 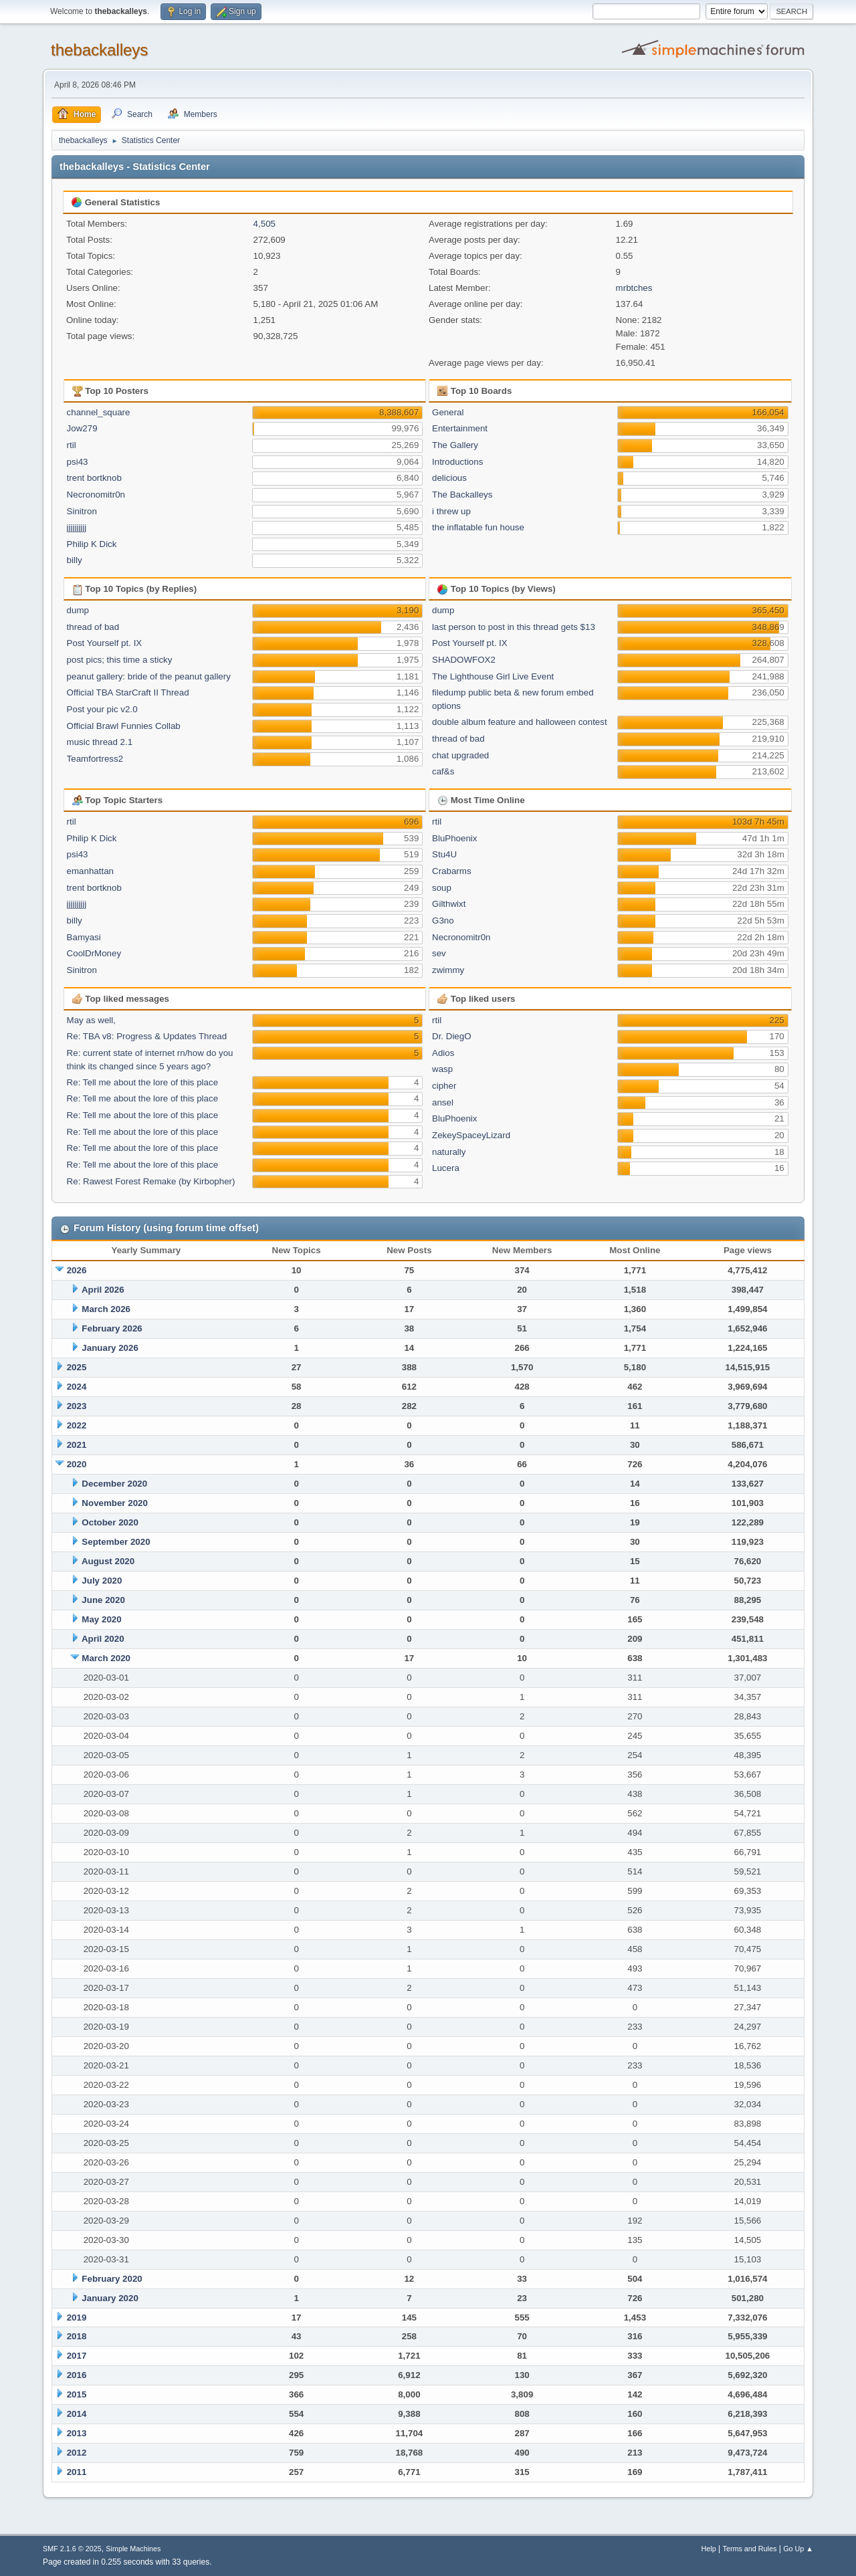 I want to click on Simple Machines, so click(x=133, y=2549).